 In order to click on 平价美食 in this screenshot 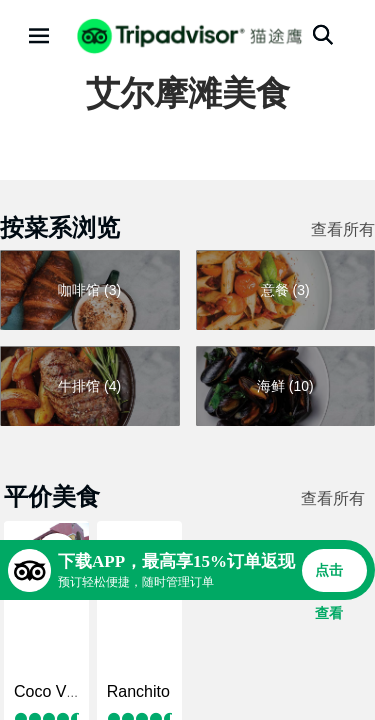, I will do `click(52, 496)`.